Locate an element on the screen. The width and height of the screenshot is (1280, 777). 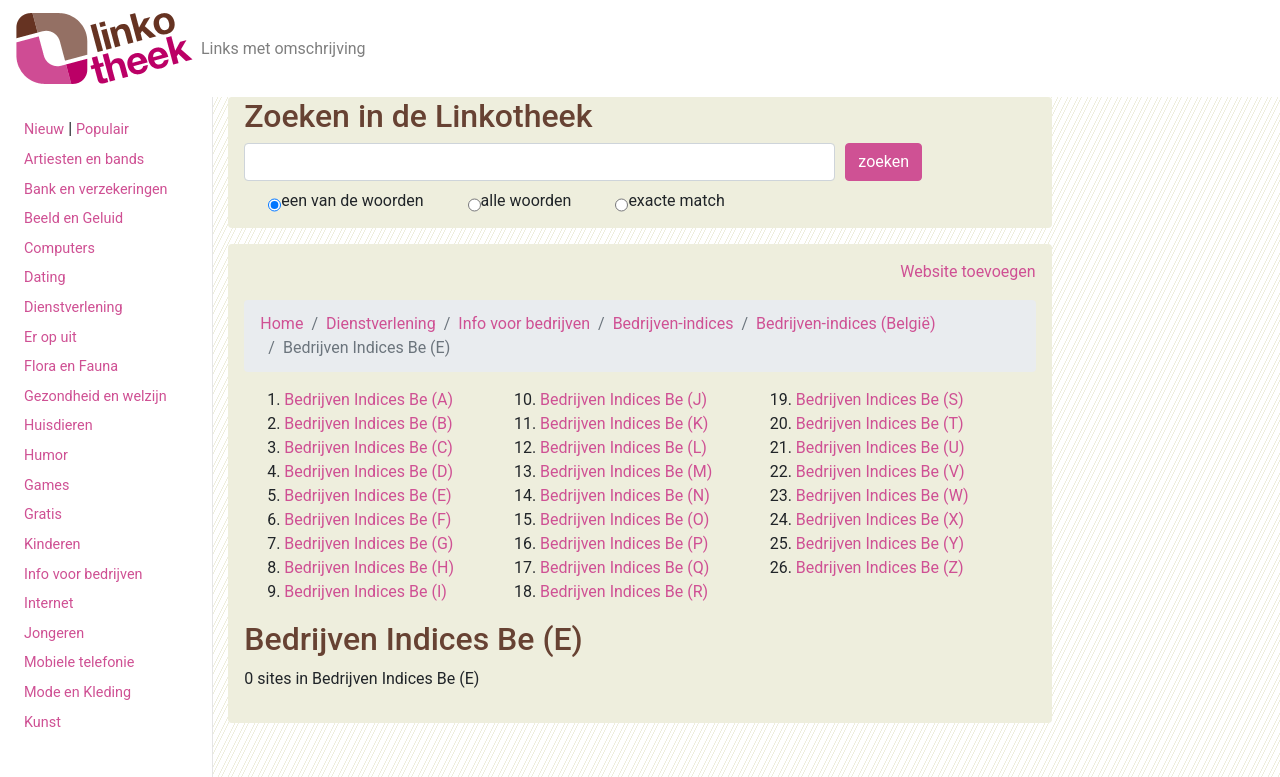
Bedrijven Indices Be (A) is located at coordinates (368, 399).